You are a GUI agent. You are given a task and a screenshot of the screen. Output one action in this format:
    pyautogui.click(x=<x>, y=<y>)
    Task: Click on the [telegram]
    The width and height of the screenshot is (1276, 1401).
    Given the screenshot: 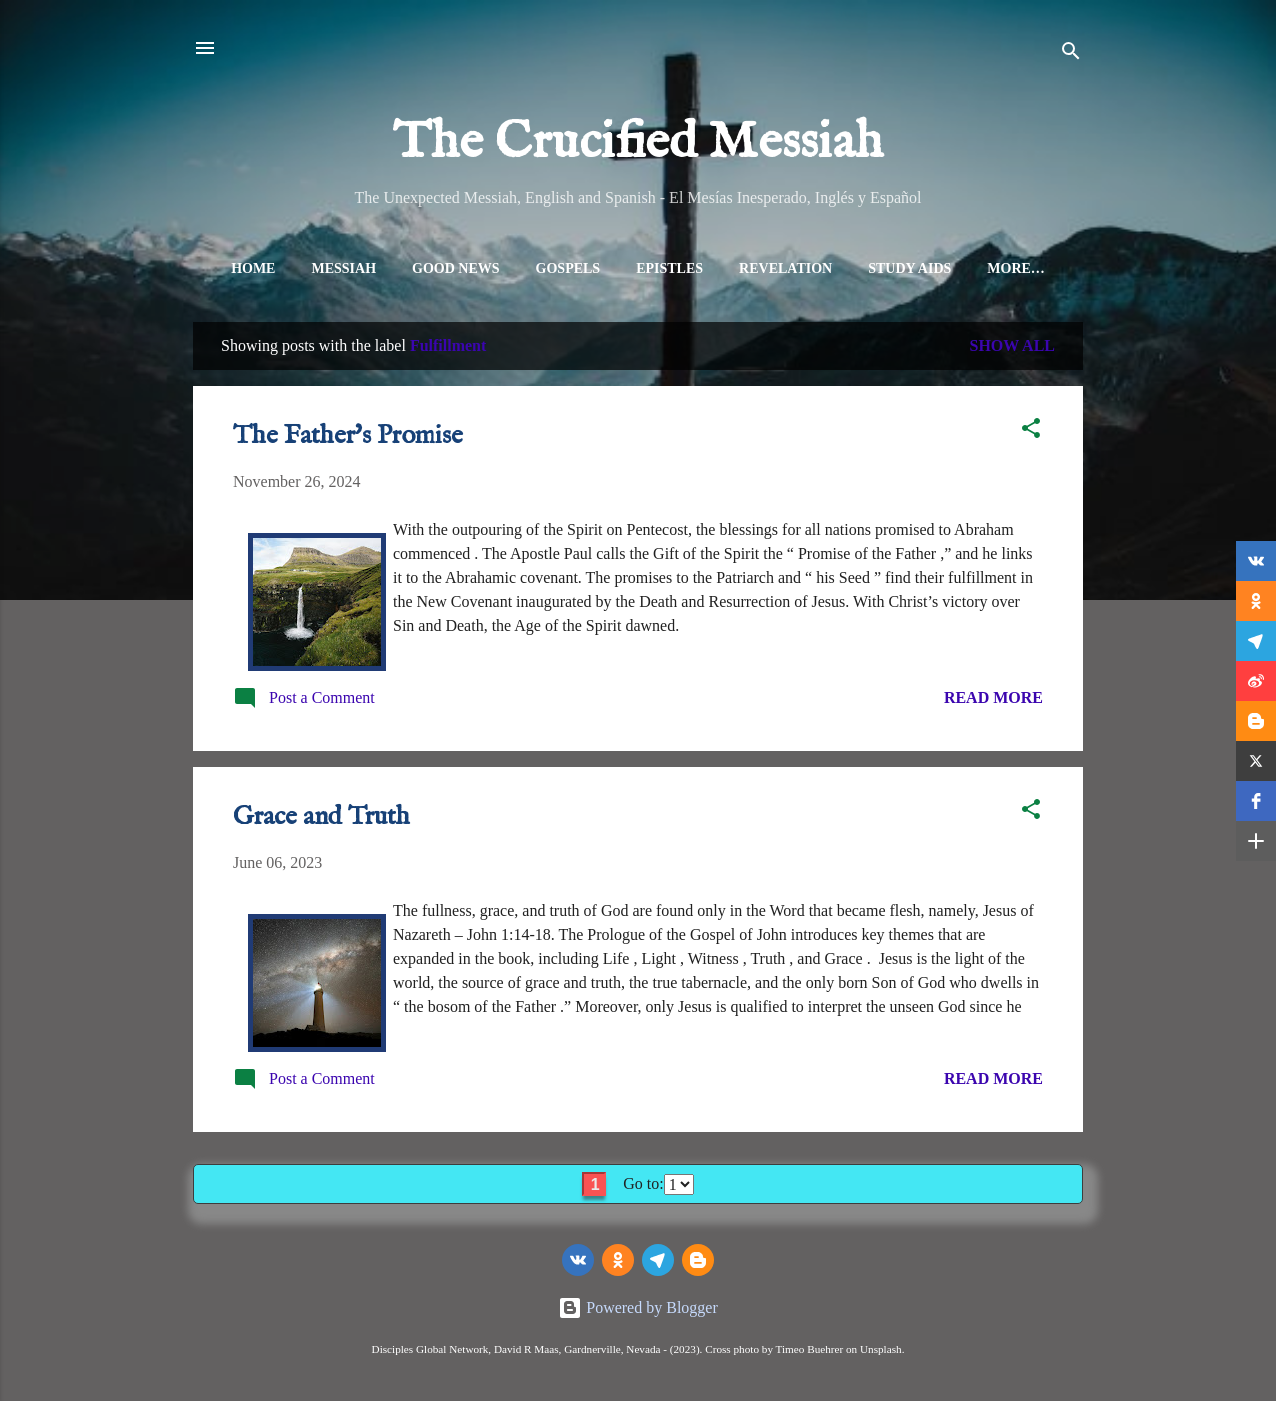 What is the action you would take?
    pyautogui.click(x=658, y=1260)
    